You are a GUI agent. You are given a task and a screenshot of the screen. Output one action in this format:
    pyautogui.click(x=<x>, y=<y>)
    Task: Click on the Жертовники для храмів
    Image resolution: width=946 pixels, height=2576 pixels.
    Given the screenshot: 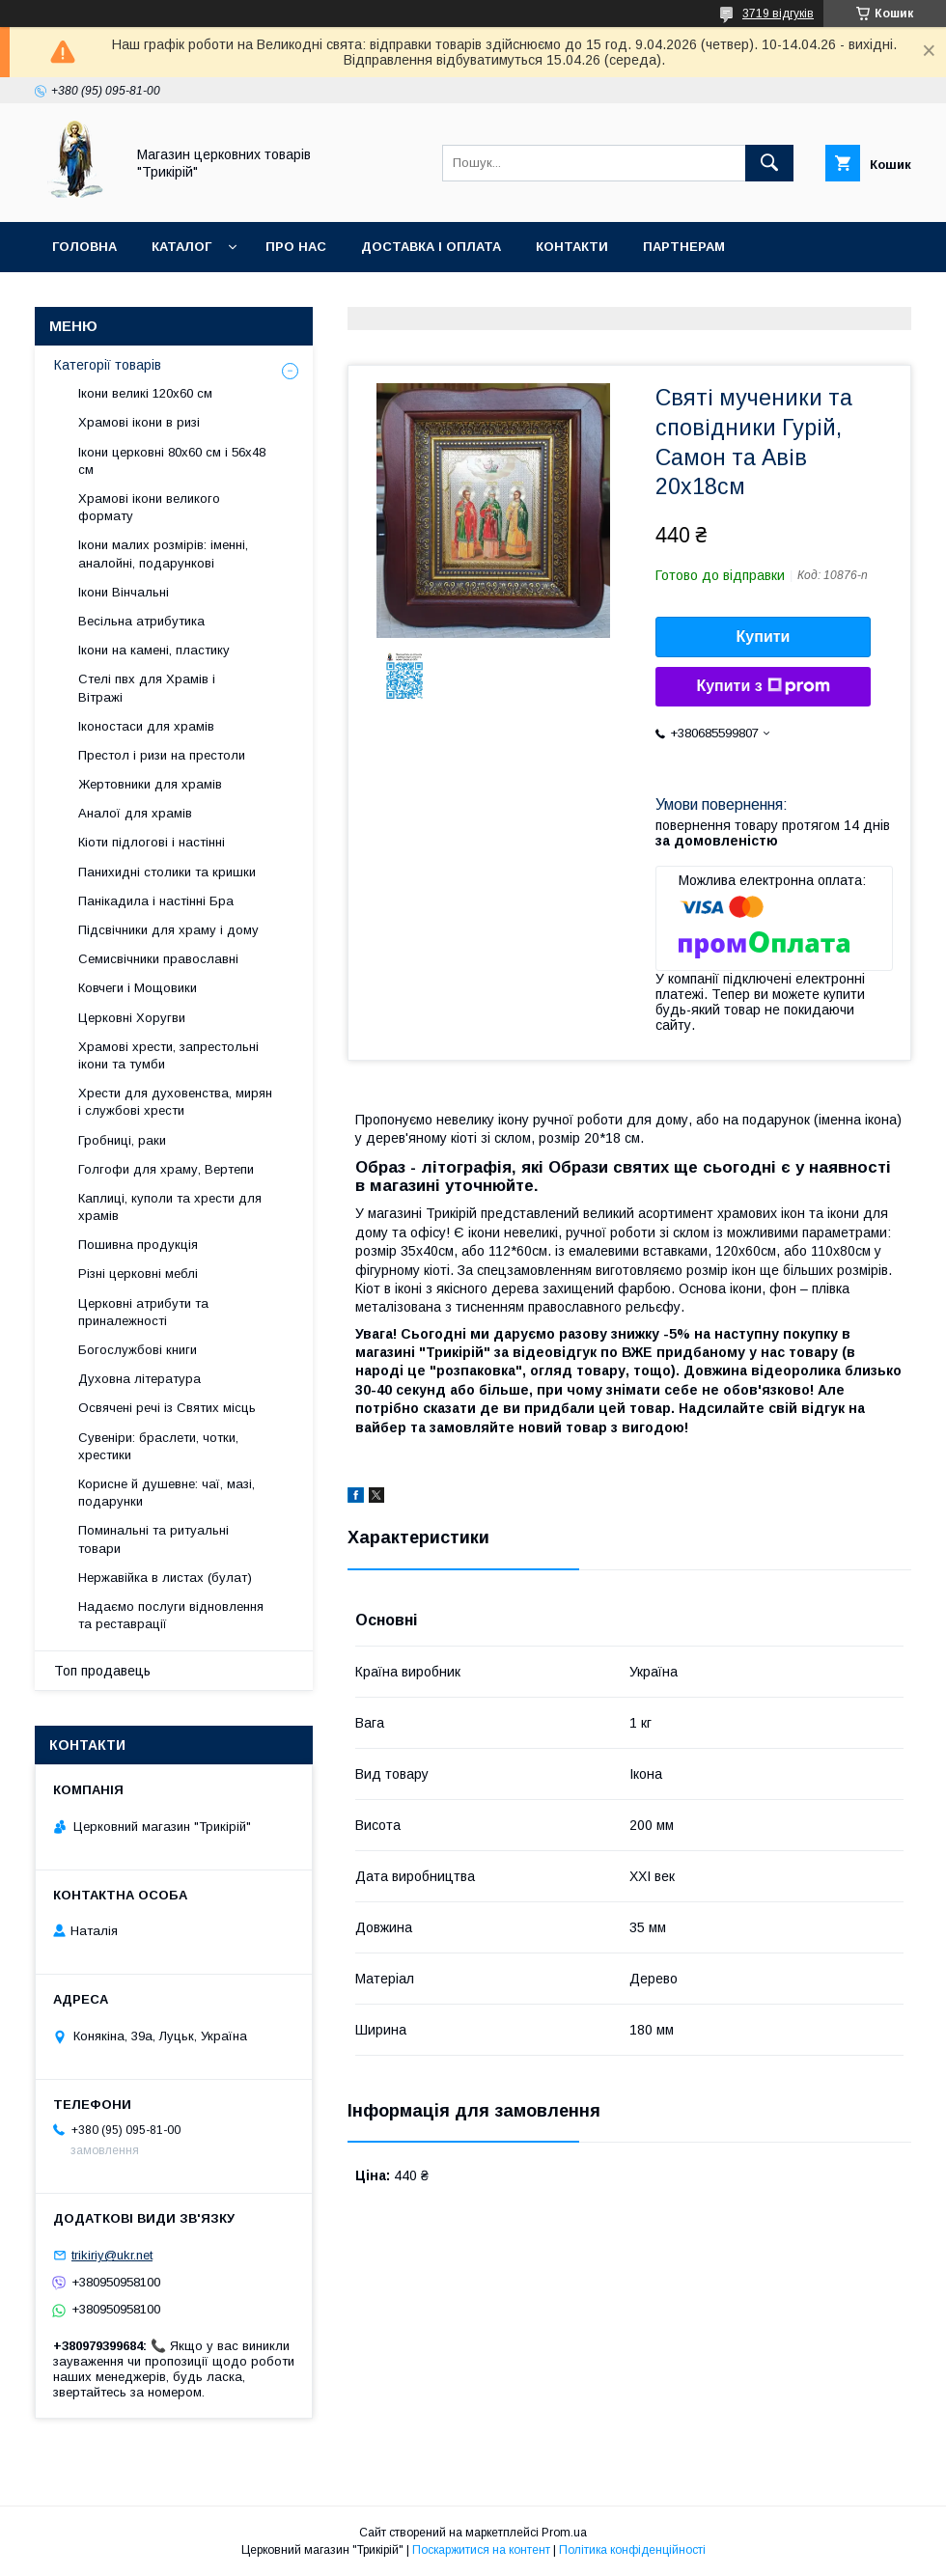 What is the action you would take?
    pyautogui.click(x=150, y=784)
    